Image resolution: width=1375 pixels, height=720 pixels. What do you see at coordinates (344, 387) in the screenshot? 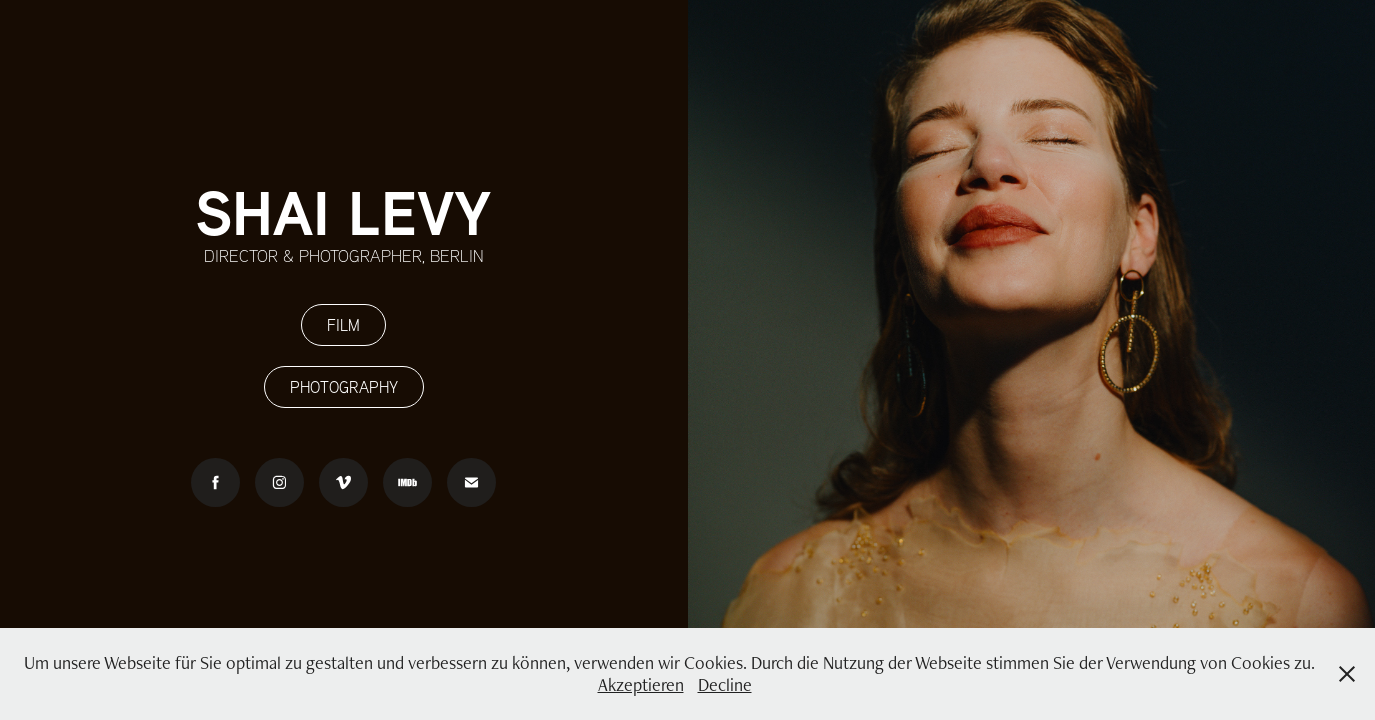
I see `PHOTOGRAPHY` at bounding box center [344, 387].